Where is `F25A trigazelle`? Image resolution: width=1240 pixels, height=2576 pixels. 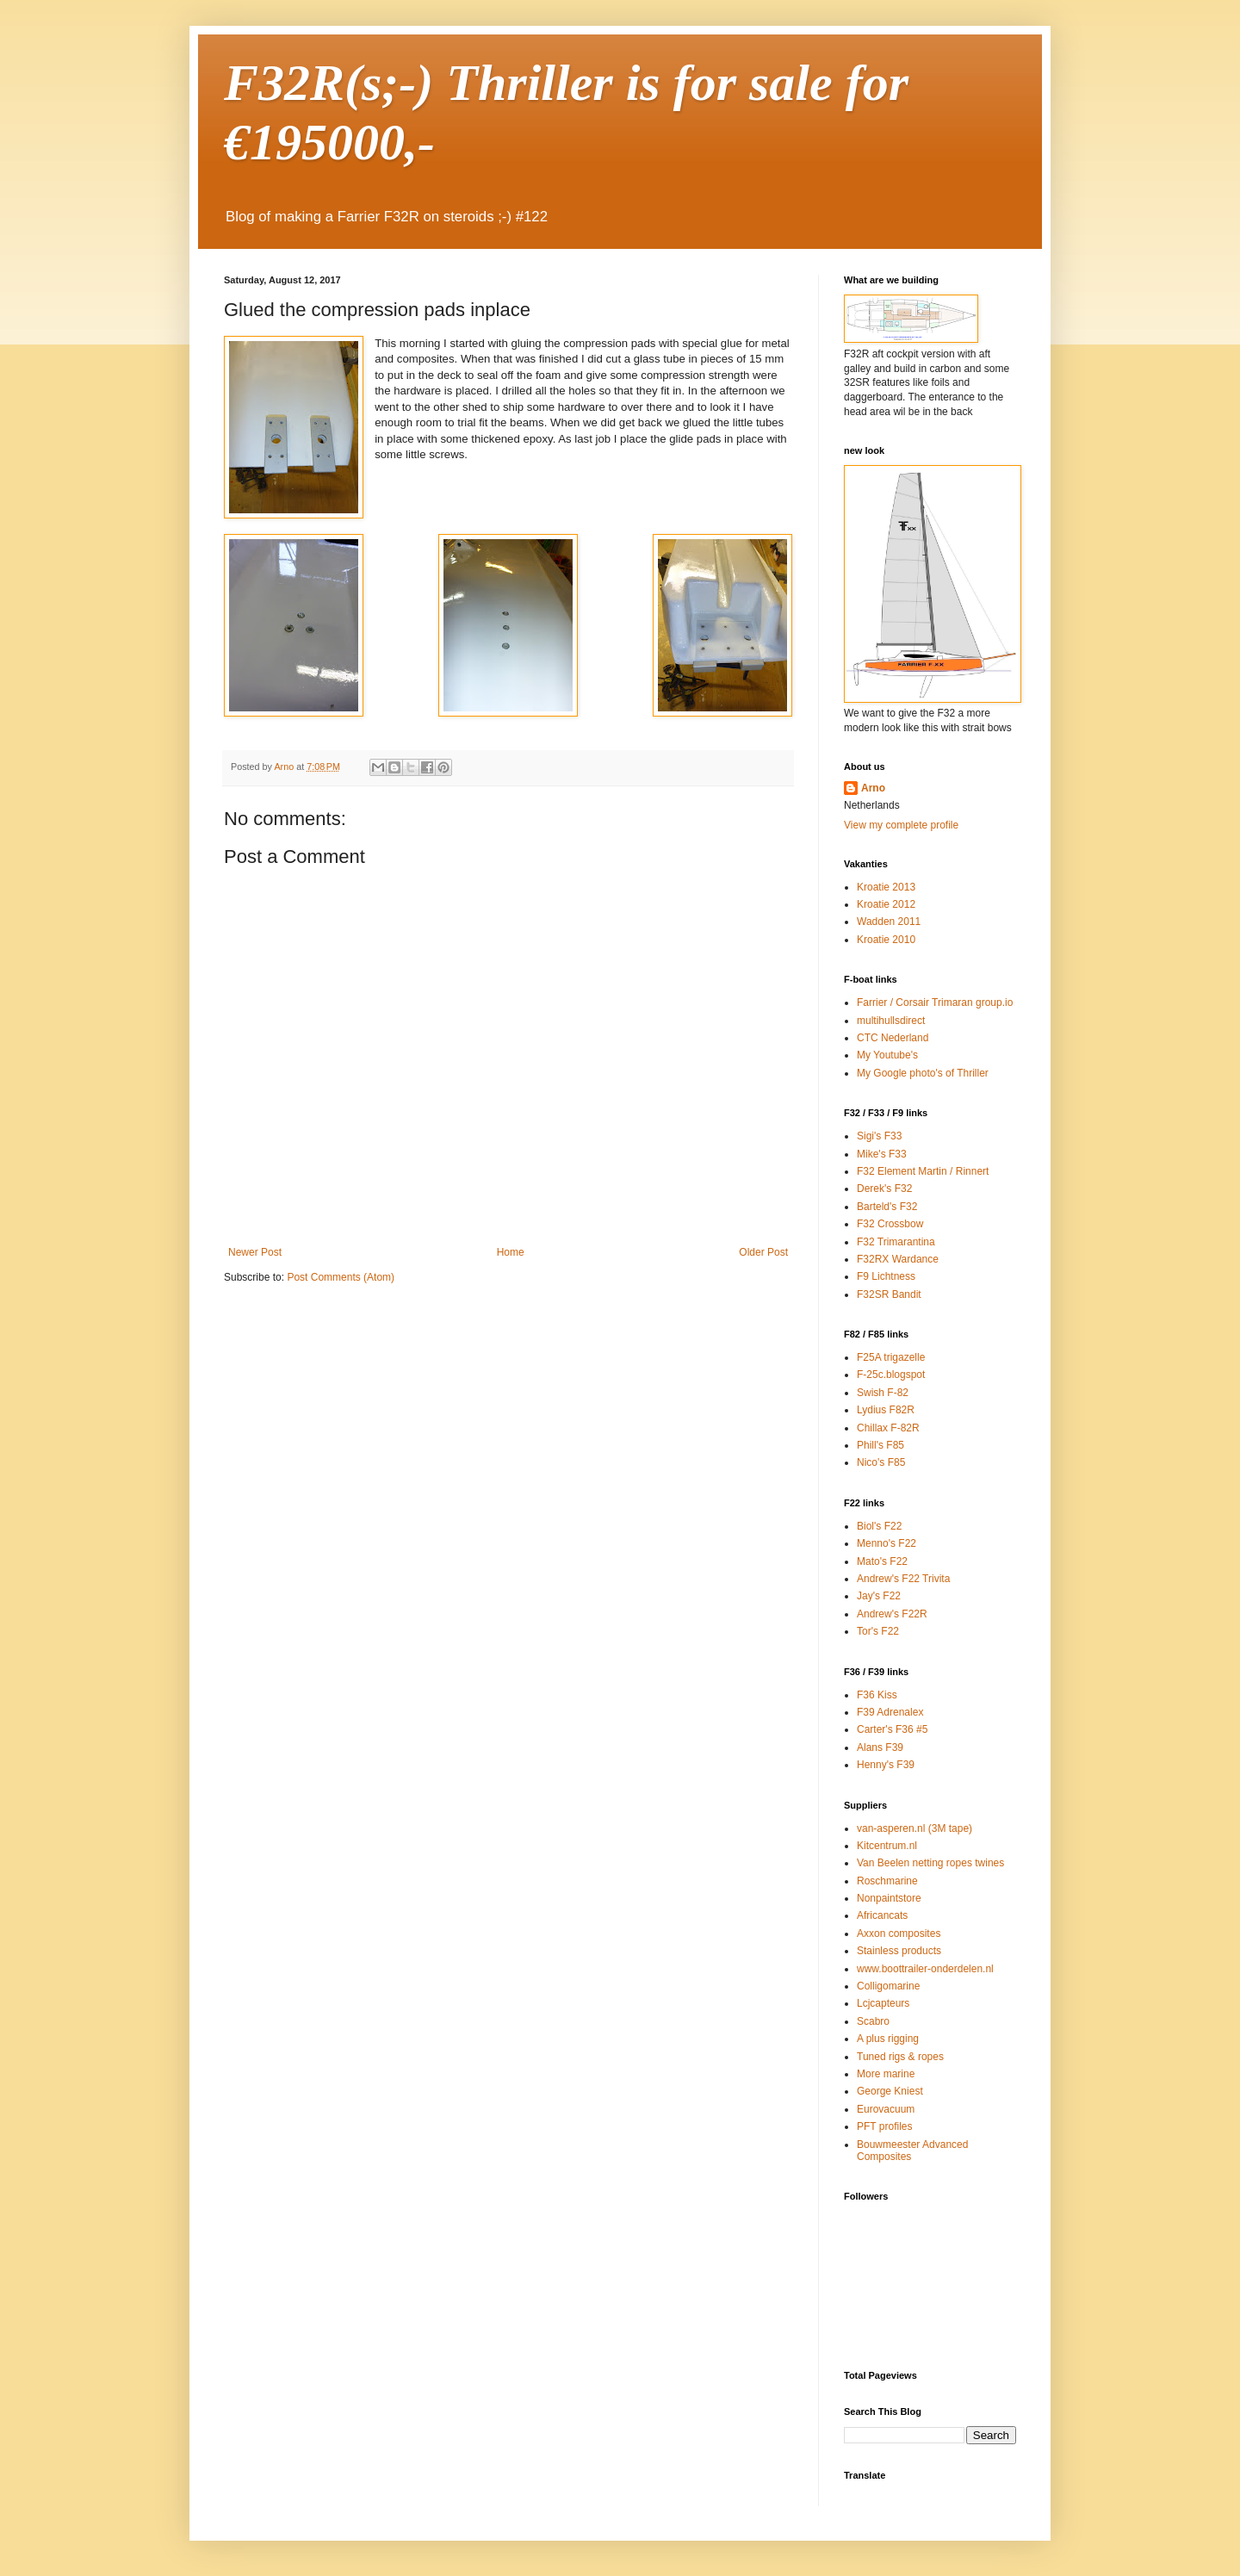
F25A trigazelle is located at coordinates (891, 1357).